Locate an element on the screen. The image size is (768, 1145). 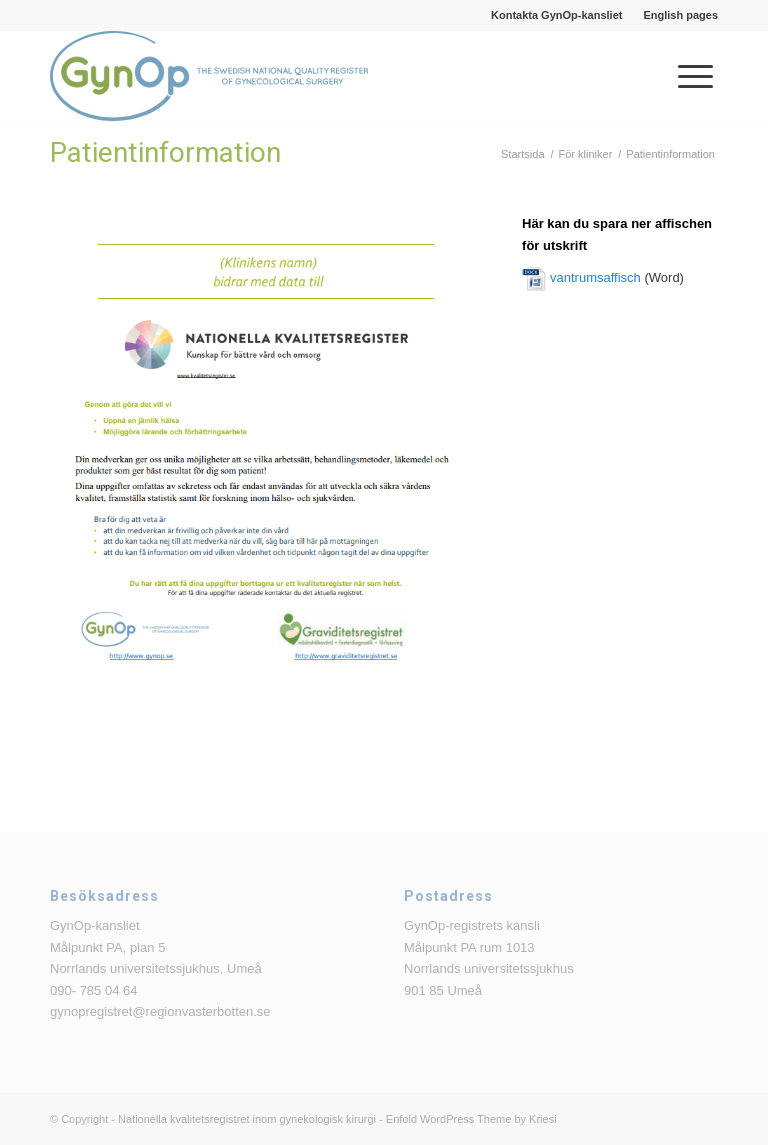
[Menu] is located at coordinates (685, 76).